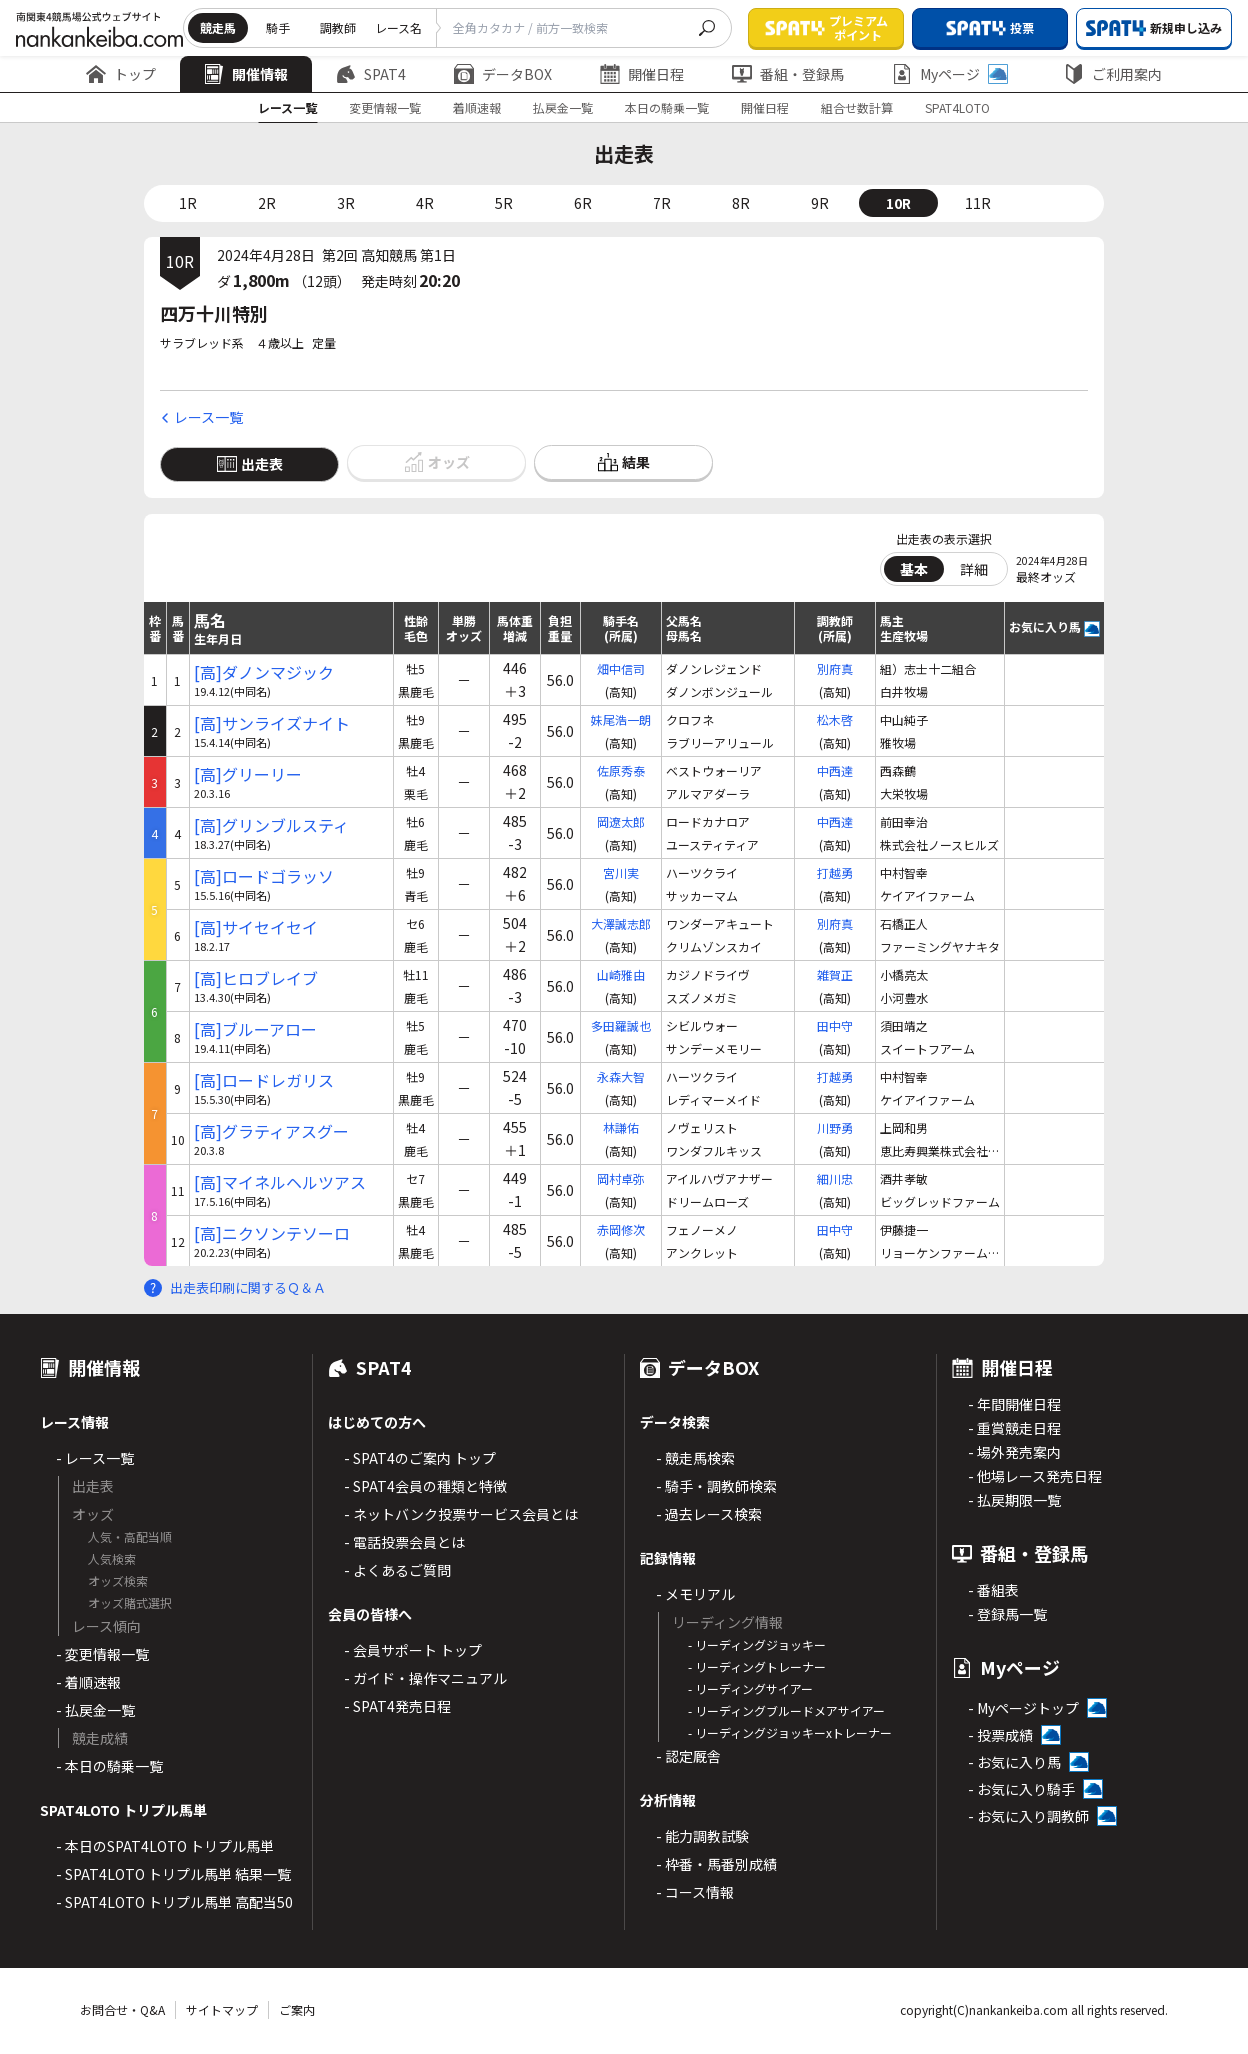 The width and height of the screenshot is (1248, 2054). Describe the element at coordinates (413, 1650) in the screenshot. I see `- 会員サポート トップ` at that location.